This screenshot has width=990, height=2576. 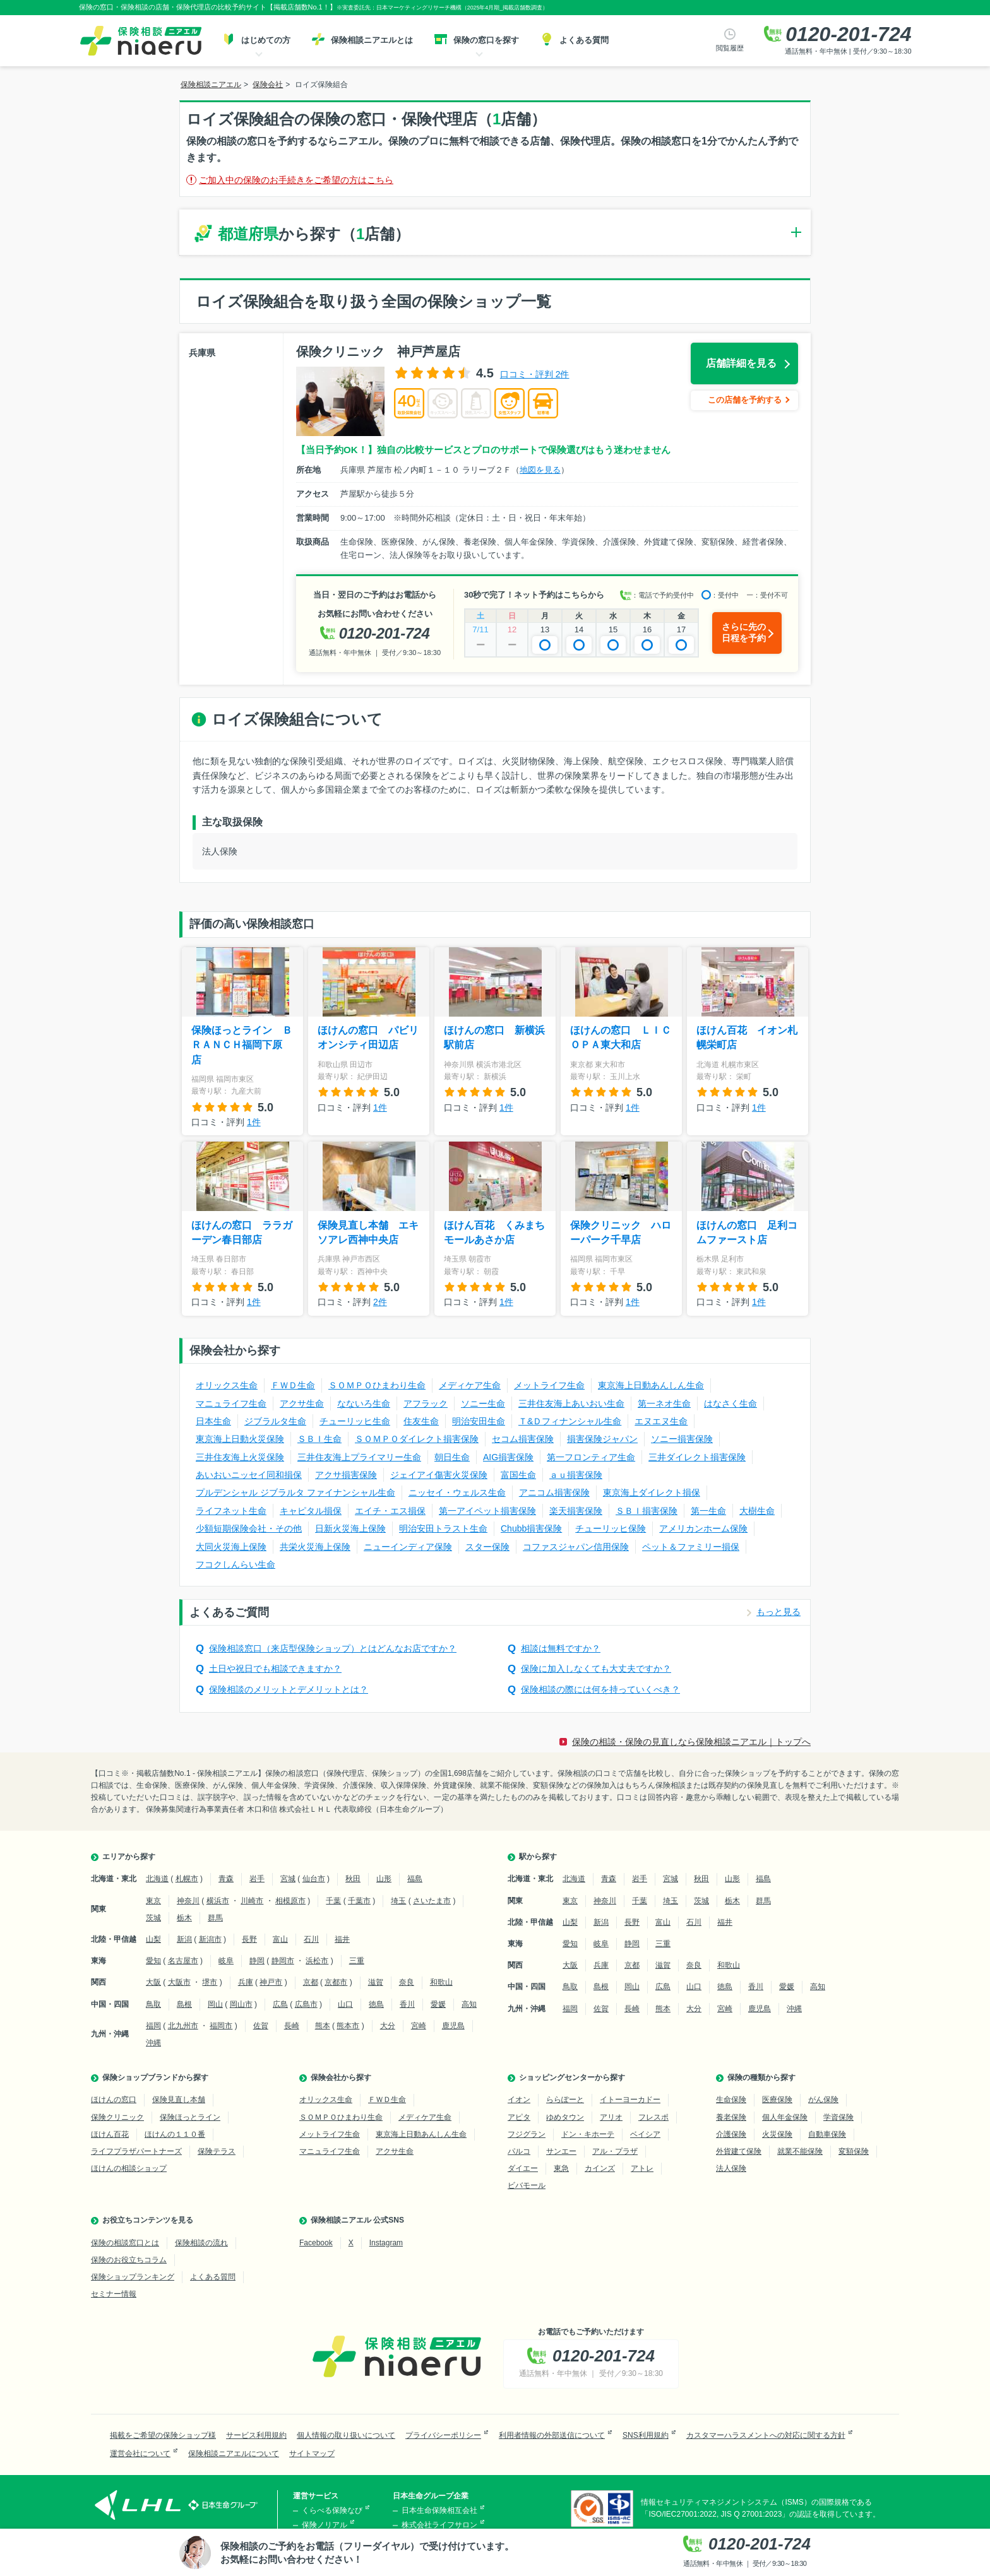 I want to click on サービス利用規約, so click(x=256, y=2435).